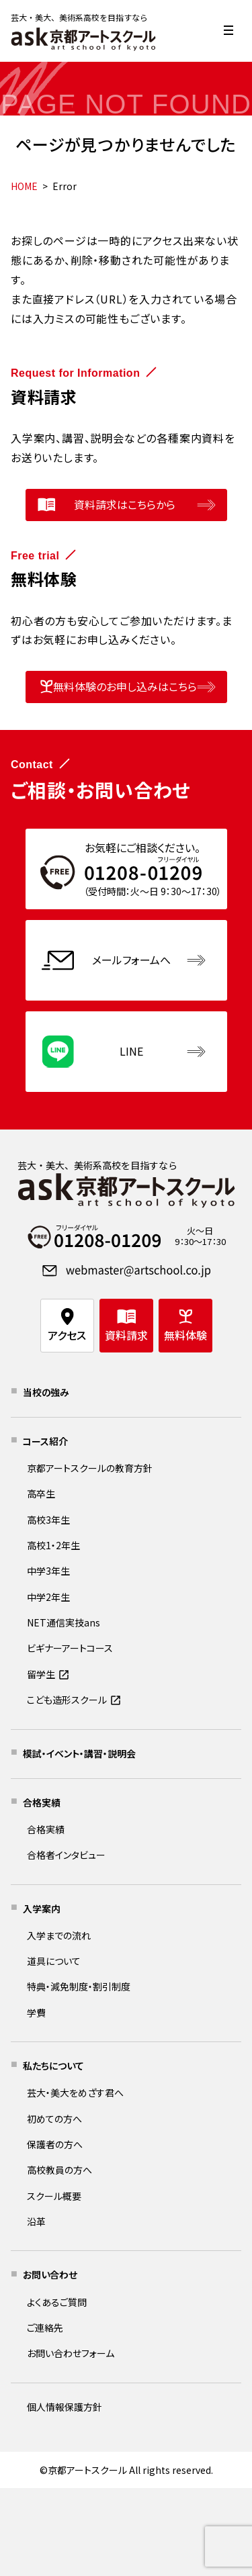  What do you see at coordinates (59, 2169) in the screenshot?
I see `高校教員の方へ` at bounding box center [59, 2169].